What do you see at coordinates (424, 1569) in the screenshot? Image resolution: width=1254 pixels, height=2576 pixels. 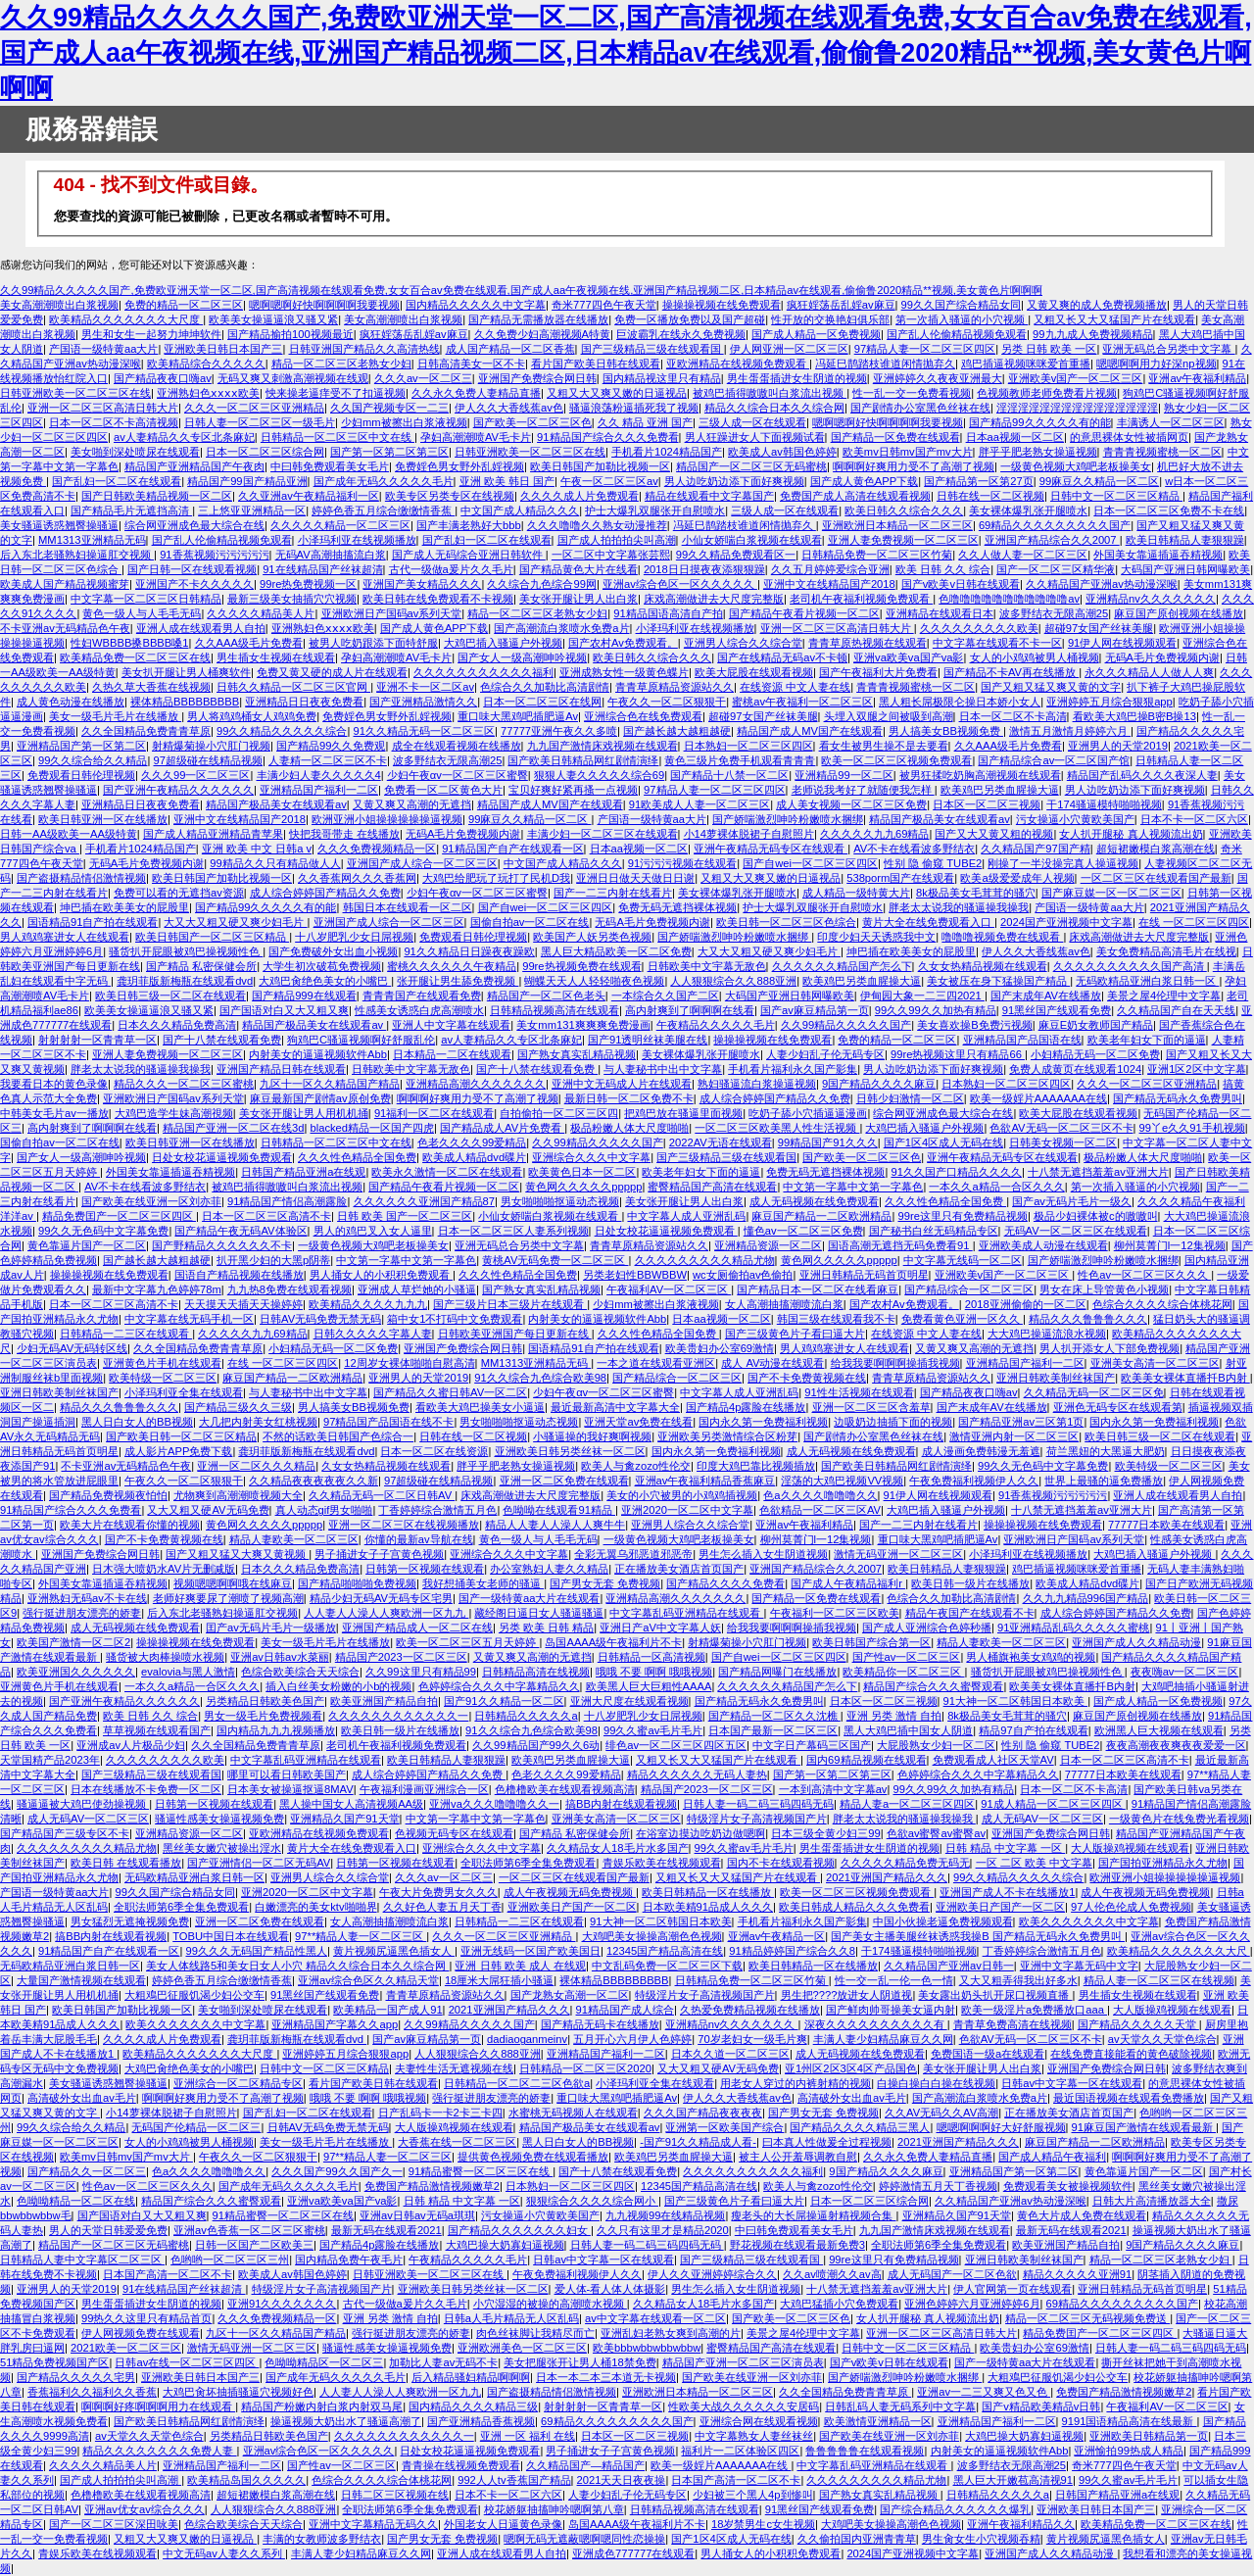 I see `日韩第一区视频在线观看` at bounding box center [424, 1569].